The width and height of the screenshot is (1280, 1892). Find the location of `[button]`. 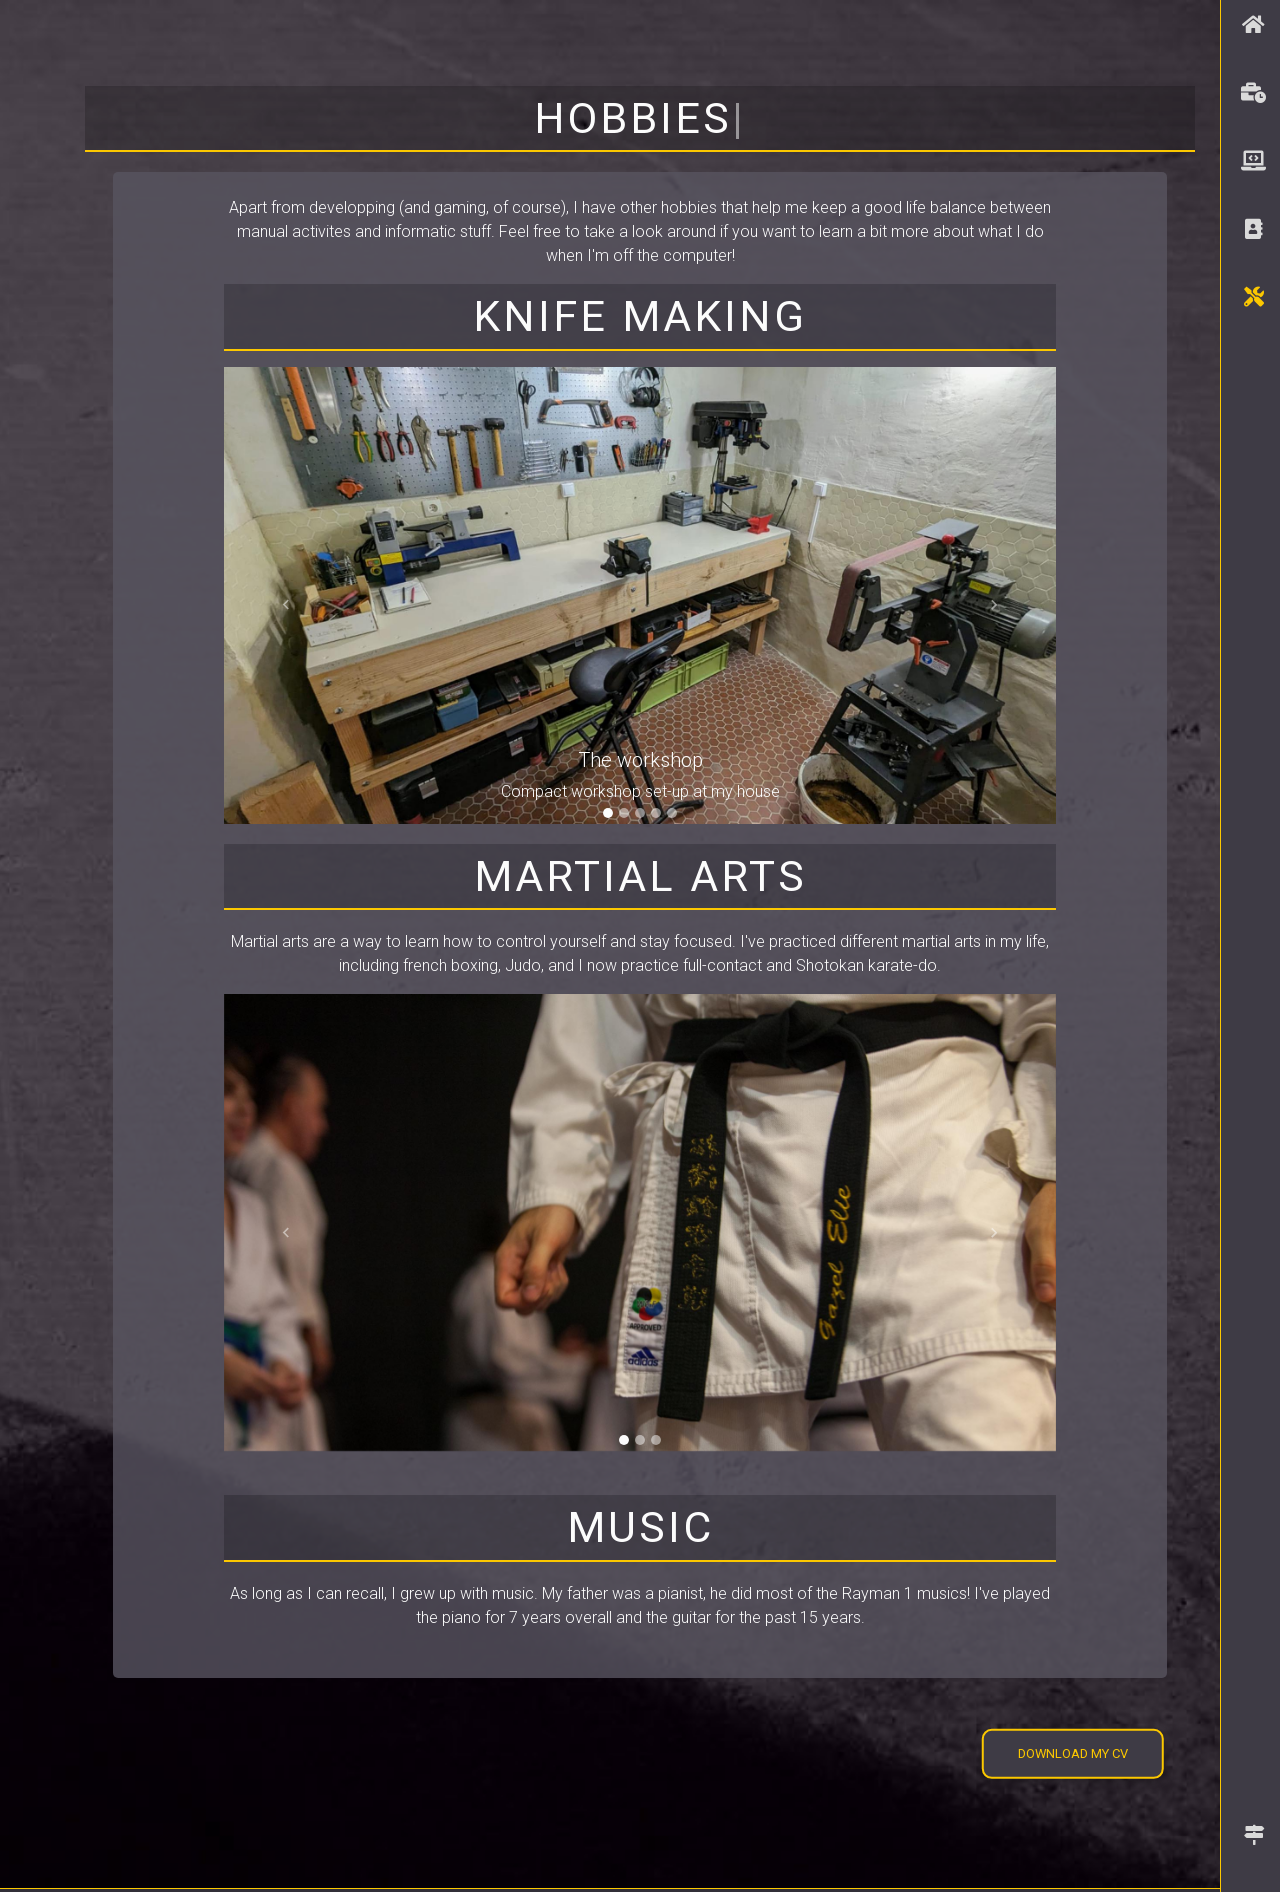

[button] is located at coordinates (286, 605).